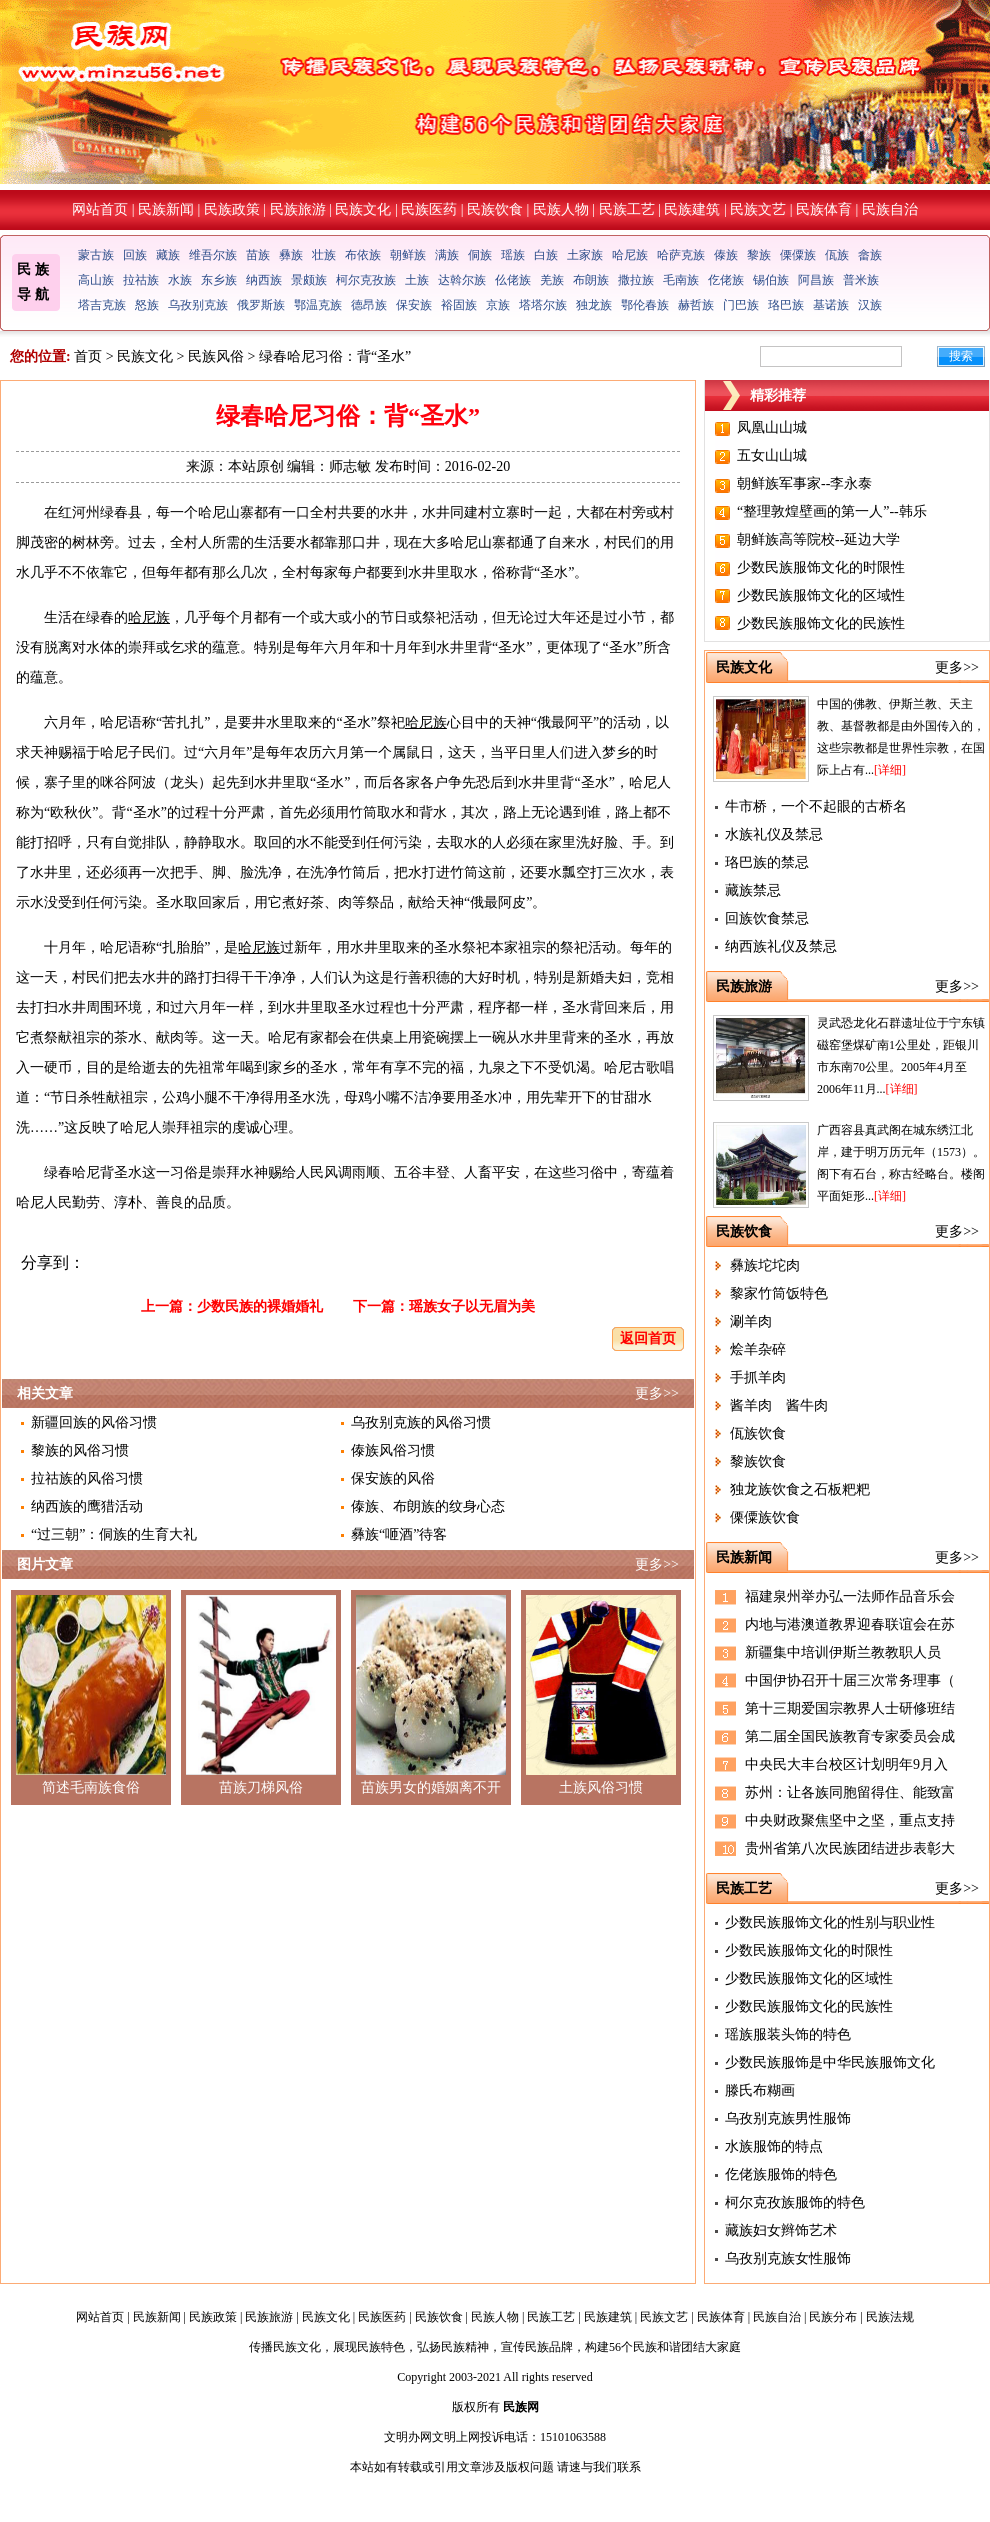  What do you see at coordinates (830, 1922) in the screenshot?
I see `少数民族服饰文化的性别与职业性` at bounding box center [830, 1922].